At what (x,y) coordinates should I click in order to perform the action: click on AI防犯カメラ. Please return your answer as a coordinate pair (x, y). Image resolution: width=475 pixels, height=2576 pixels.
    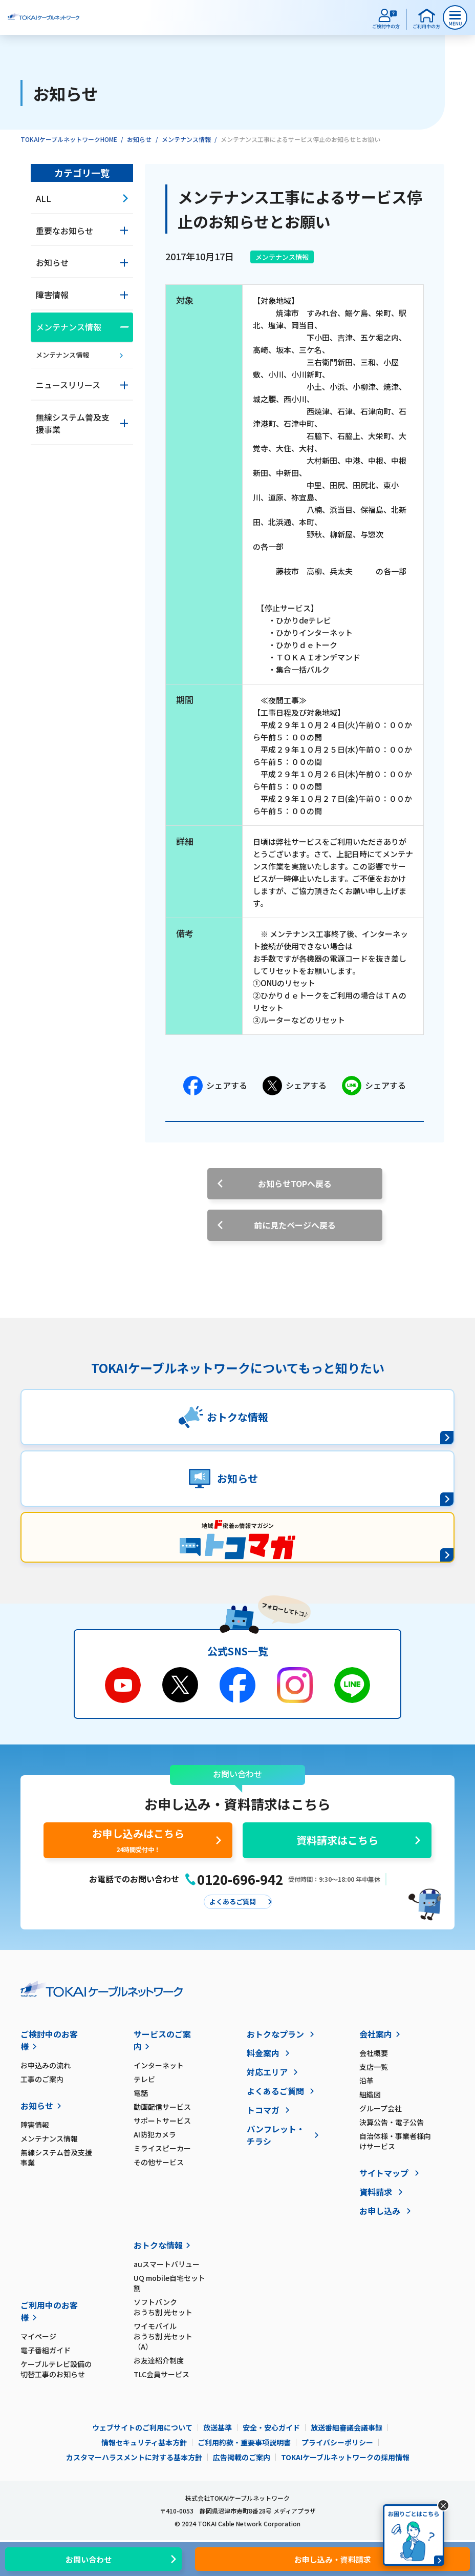
    Looking at the image, I should click on (155, 2134).